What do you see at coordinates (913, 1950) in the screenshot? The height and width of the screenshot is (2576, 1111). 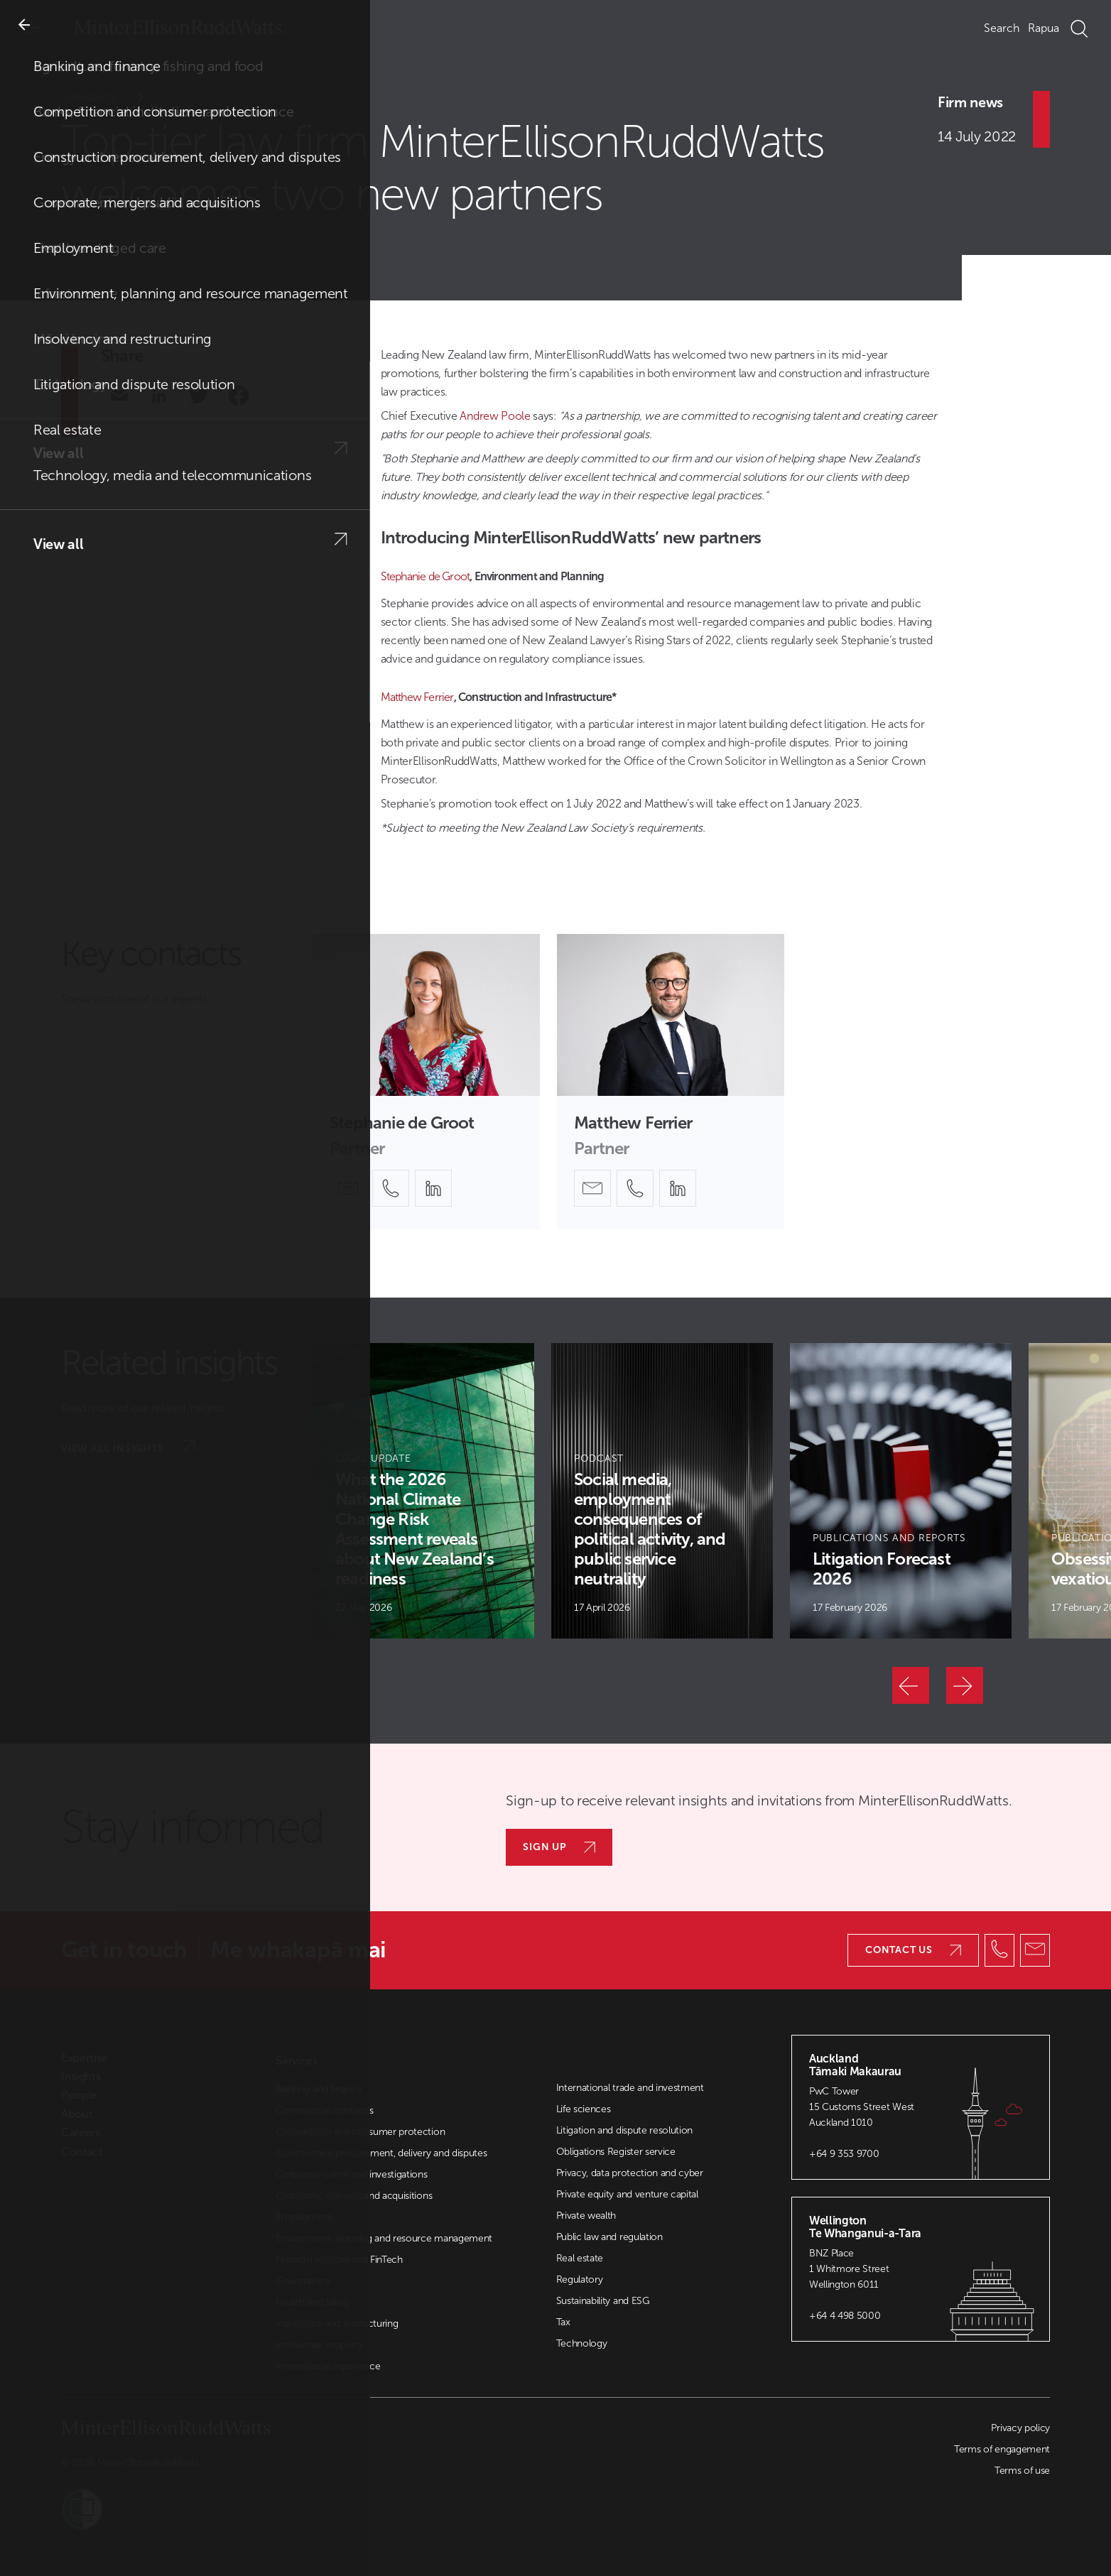 I see `Contact us` at bounding box center [913, 1950].